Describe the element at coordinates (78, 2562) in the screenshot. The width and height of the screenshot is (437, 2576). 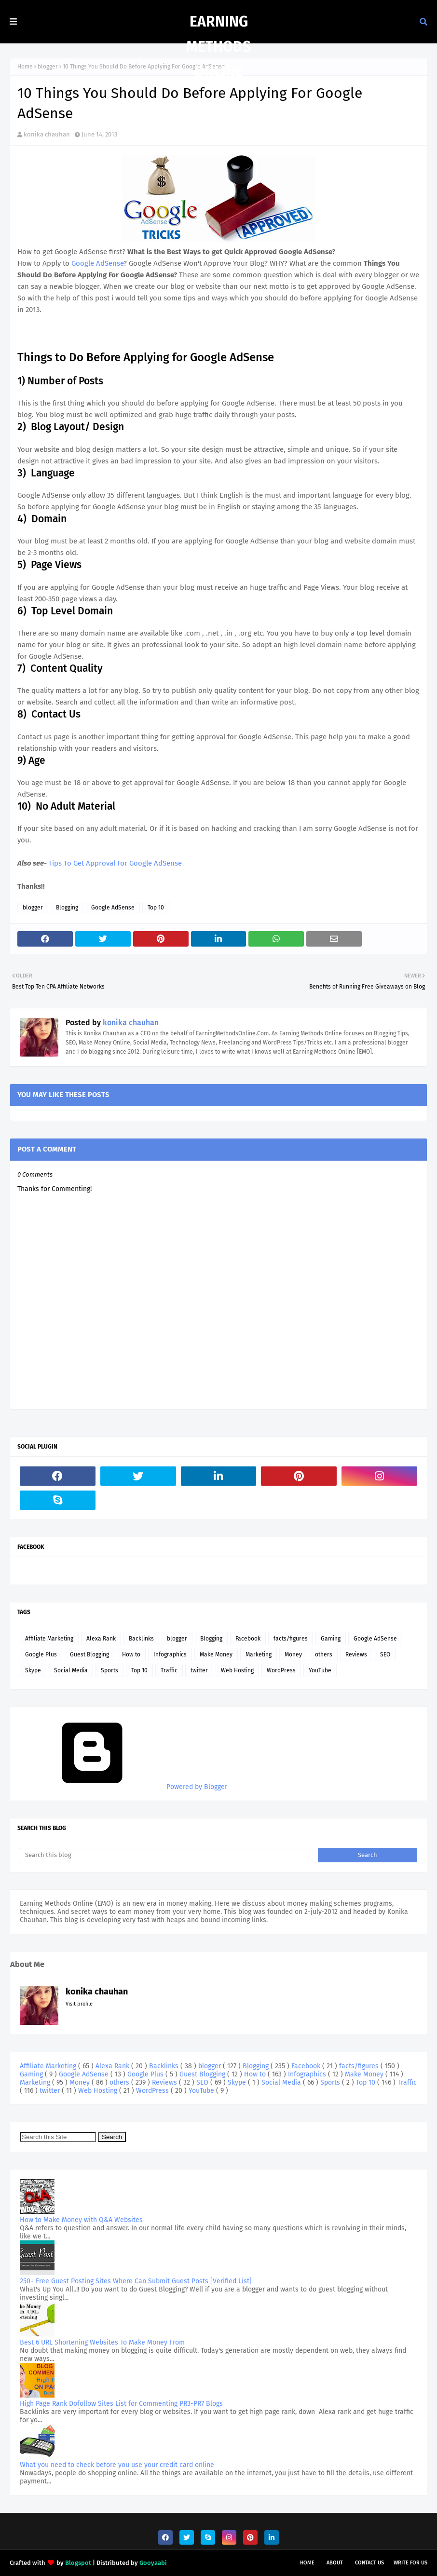
I see `Blogspot` at that location.